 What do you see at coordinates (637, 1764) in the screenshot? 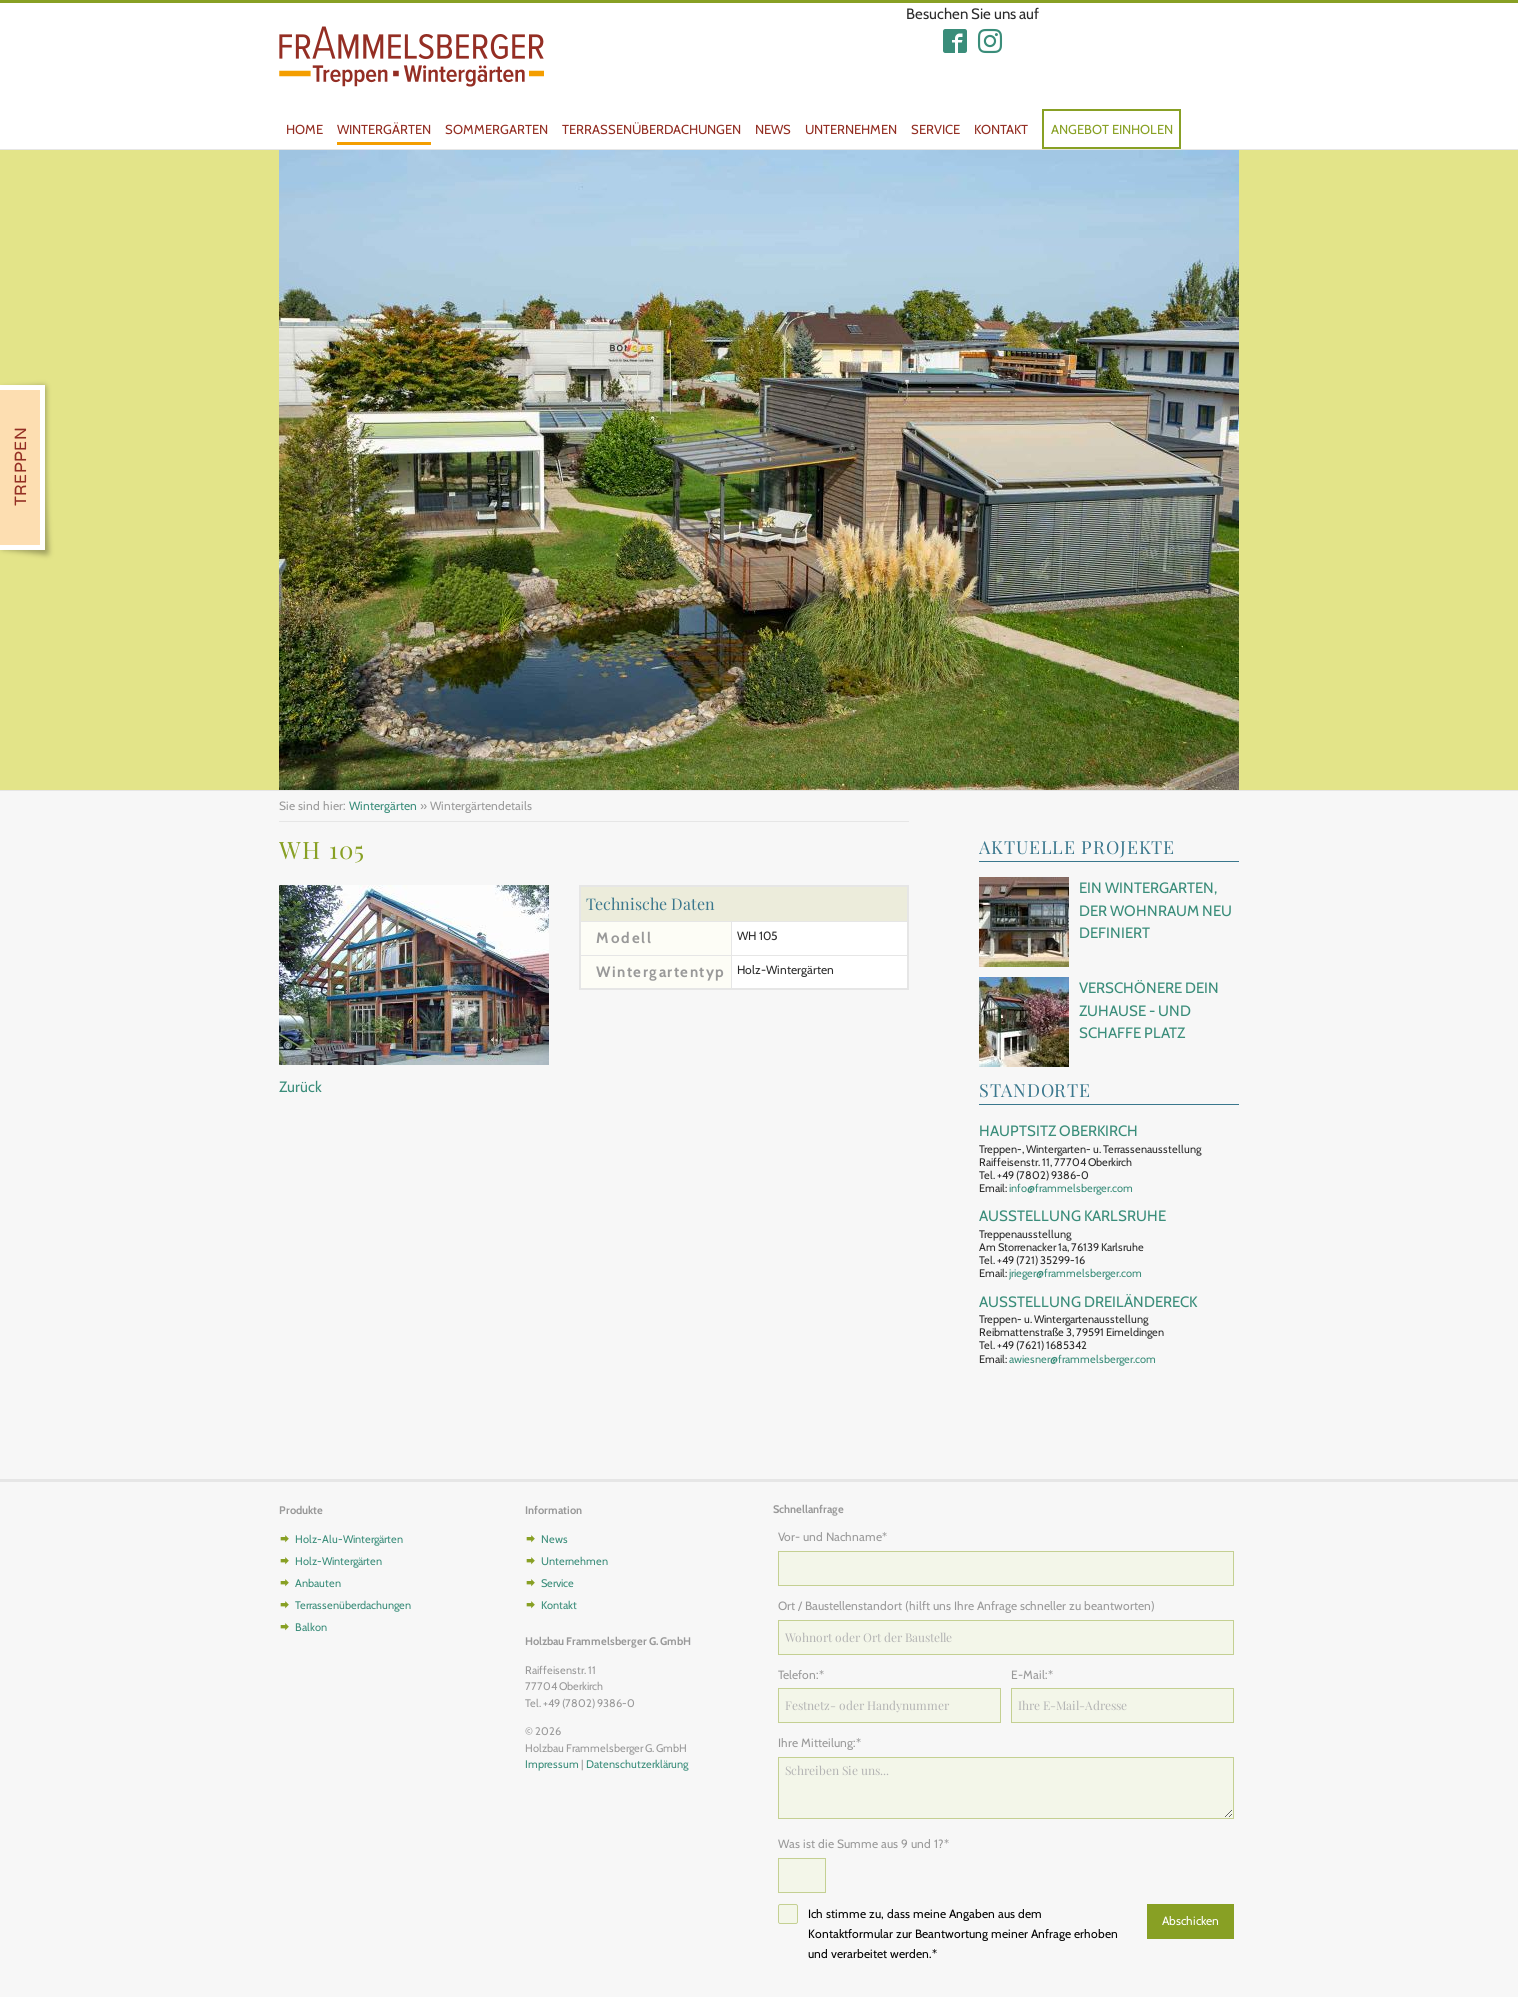
I see `Datenschutzerklärung` at bounding box center [637, 1764].